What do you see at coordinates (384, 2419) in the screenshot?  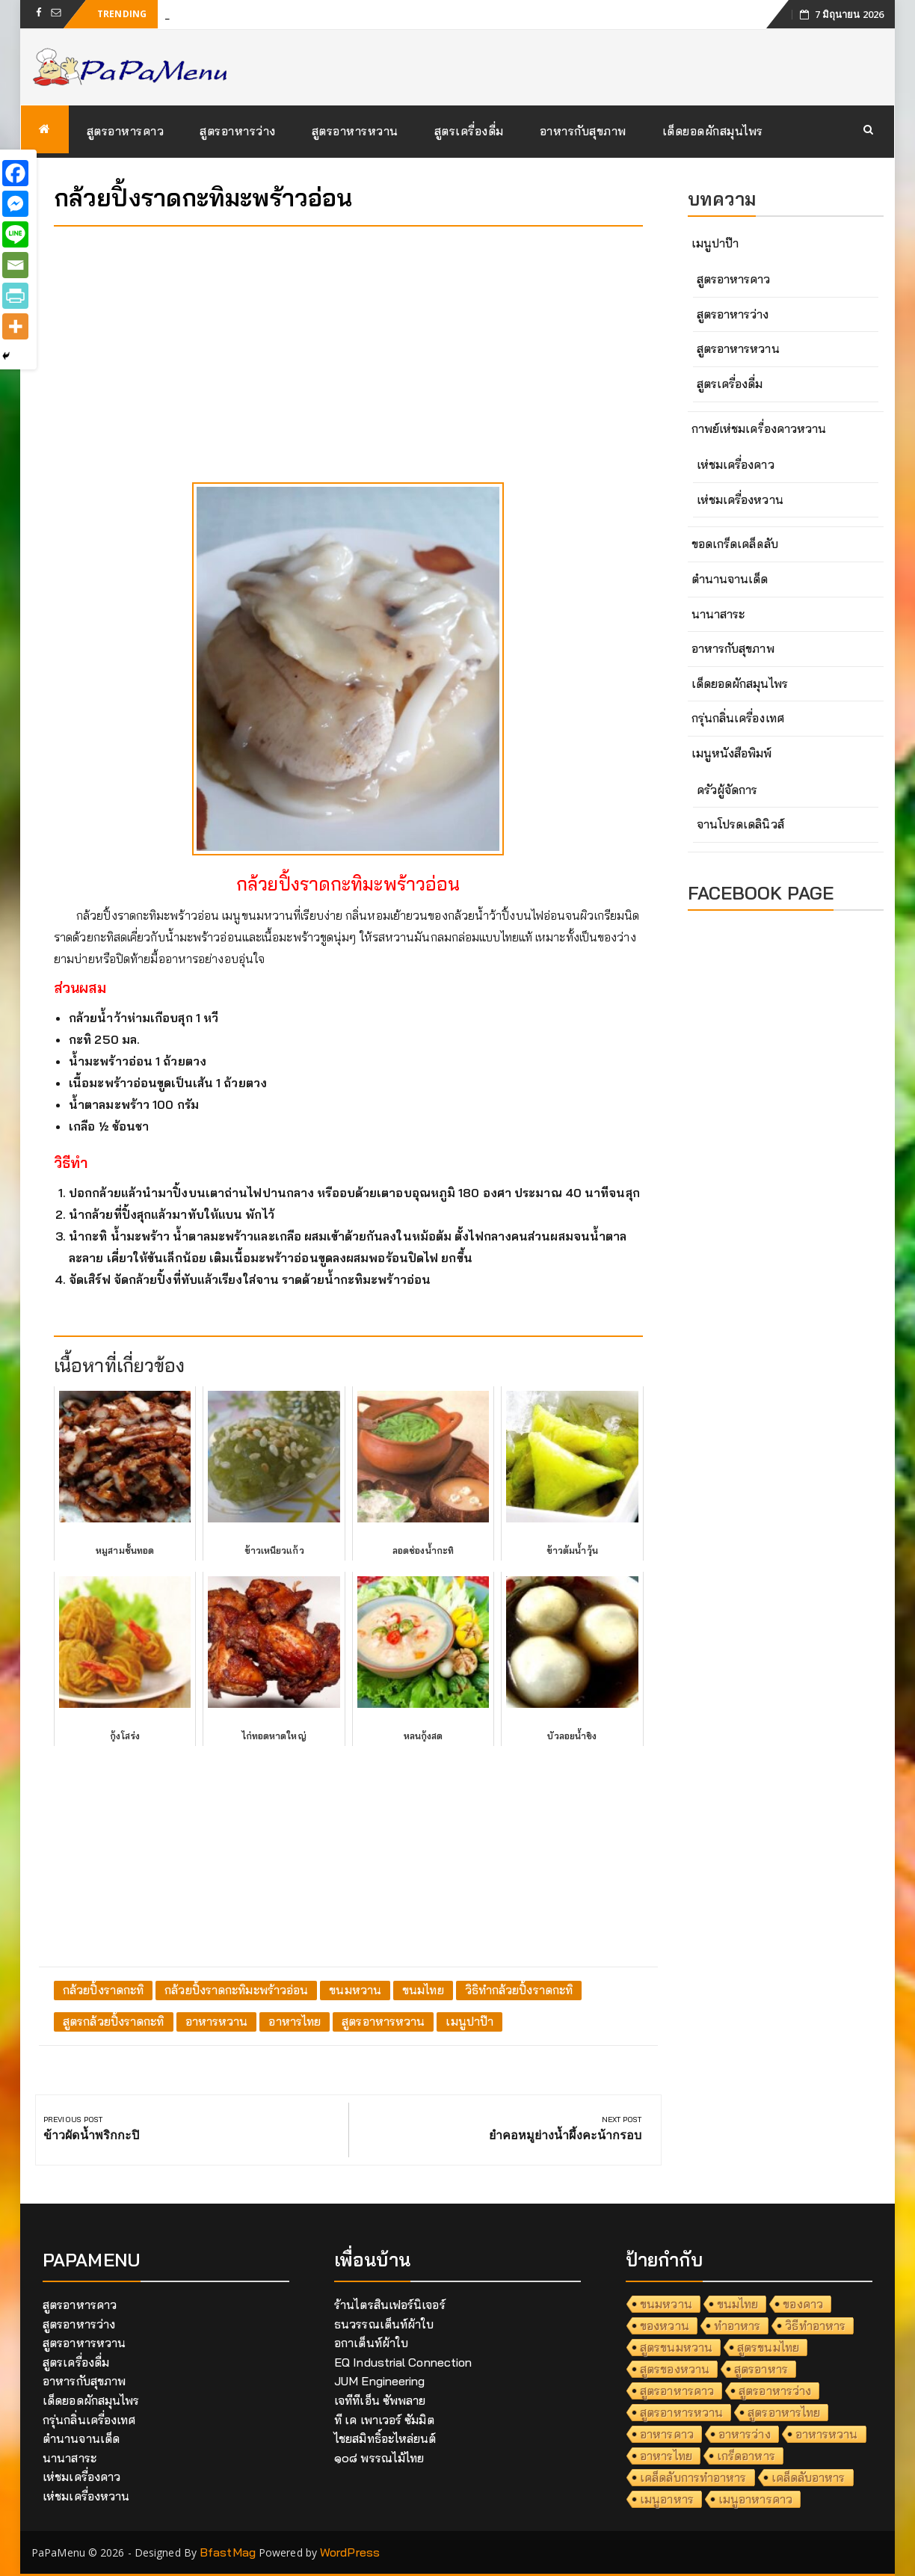 I see `ที เค เพาเวอร์ ซัมมิต` at bounding box center [384, 2419].